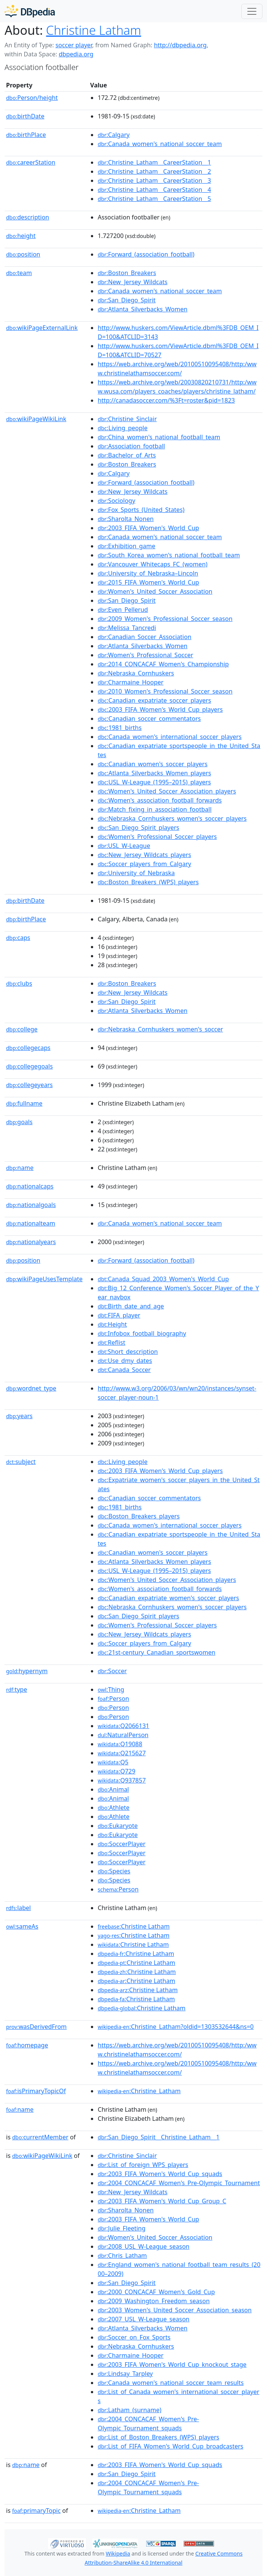  Describe the element at coordinates (136, 673) in the screenshot. I see `:Nebraska_Cornhuskers` at that location.